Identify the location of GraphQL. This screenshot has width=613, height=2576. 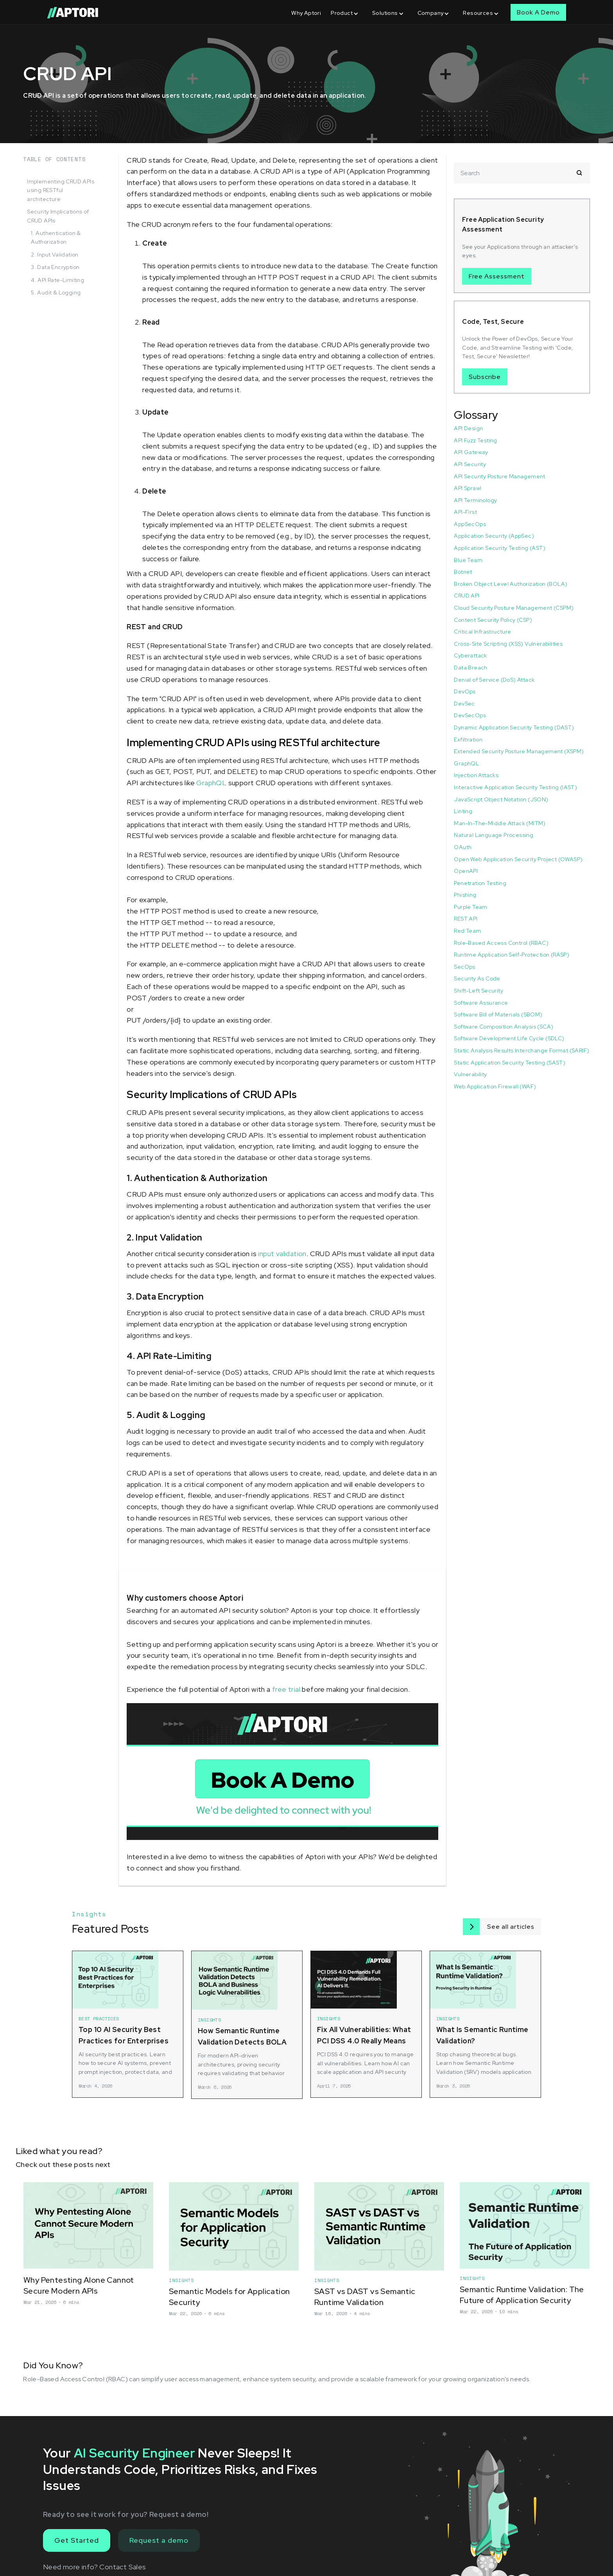
(211, 782).